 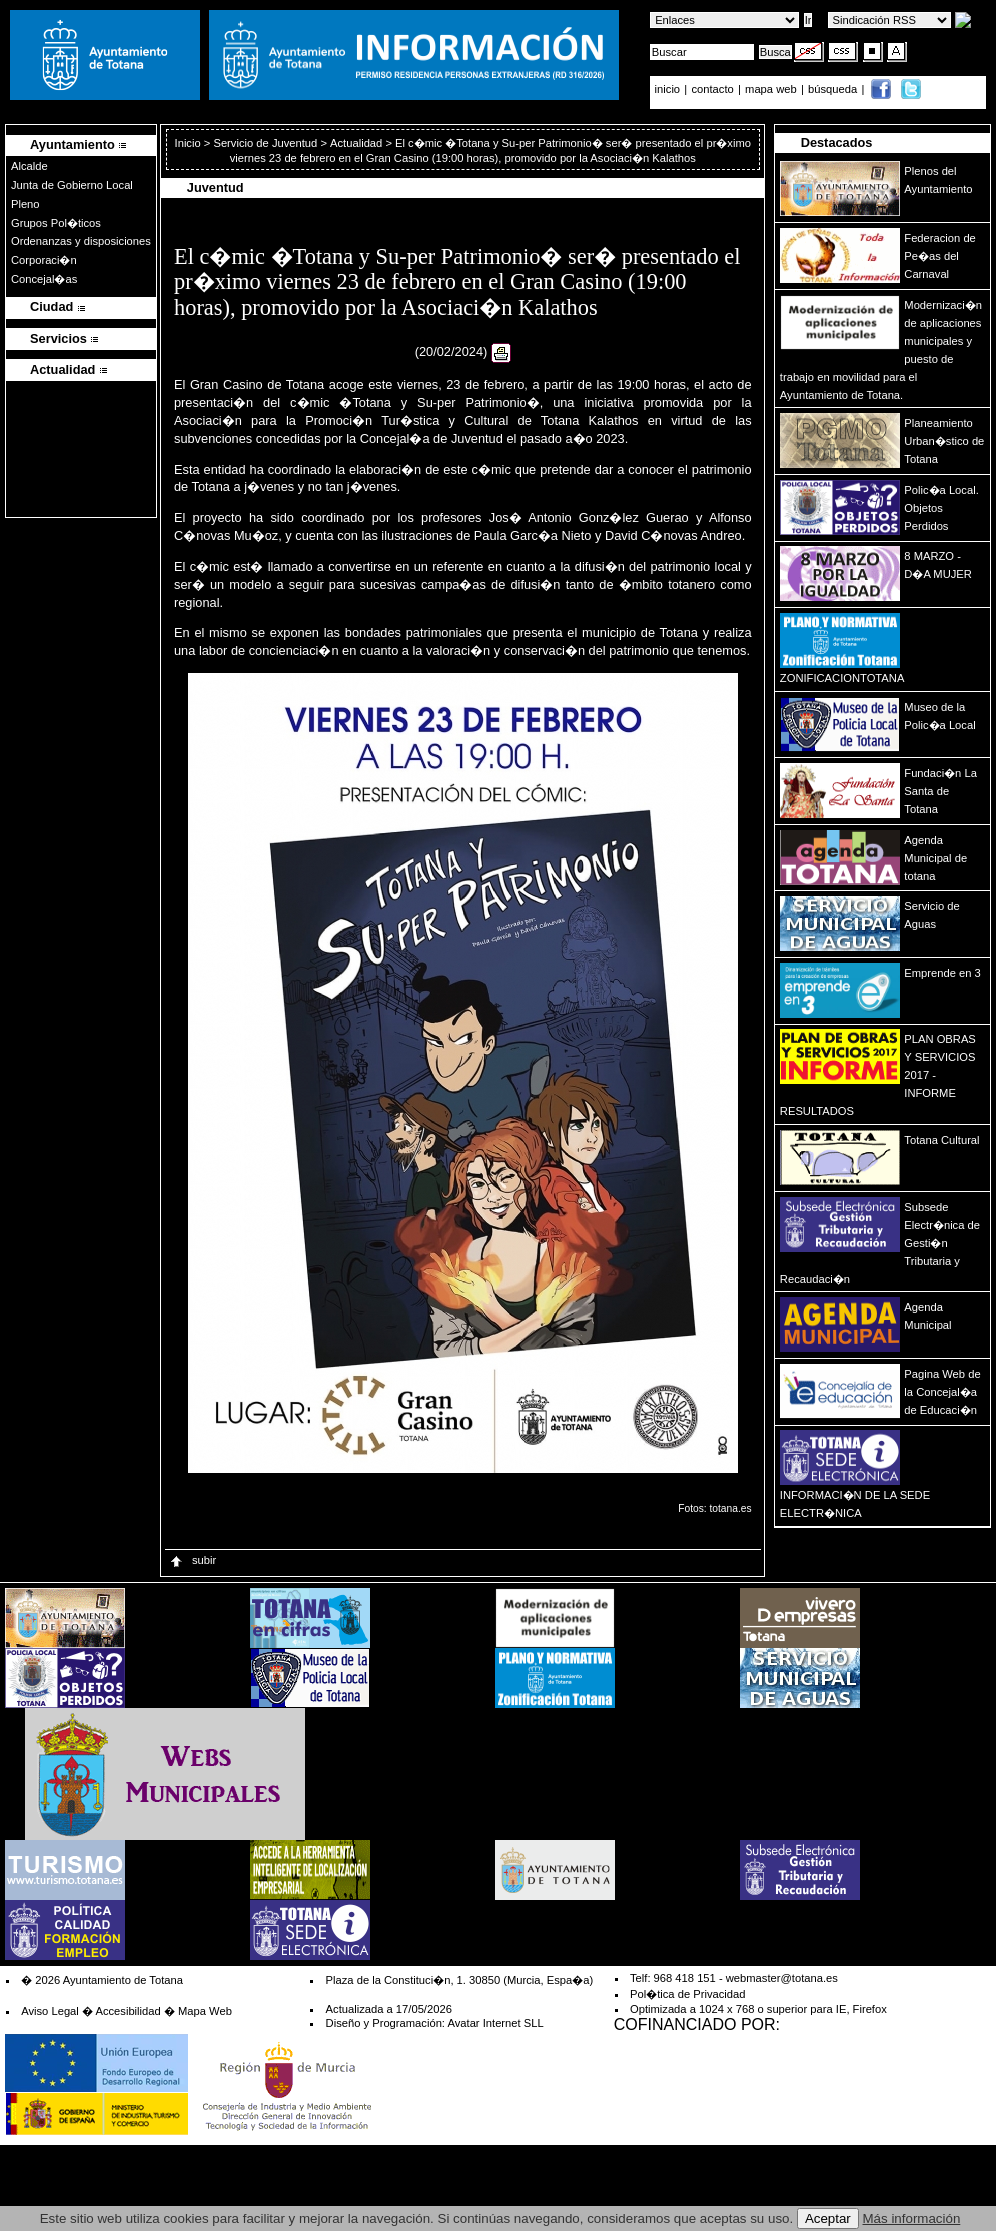 What do you see at coordinates (940, 791) in the screenshot?
I see `Fundaci�n La Santa de Totana` at bounding box center [940, 791].